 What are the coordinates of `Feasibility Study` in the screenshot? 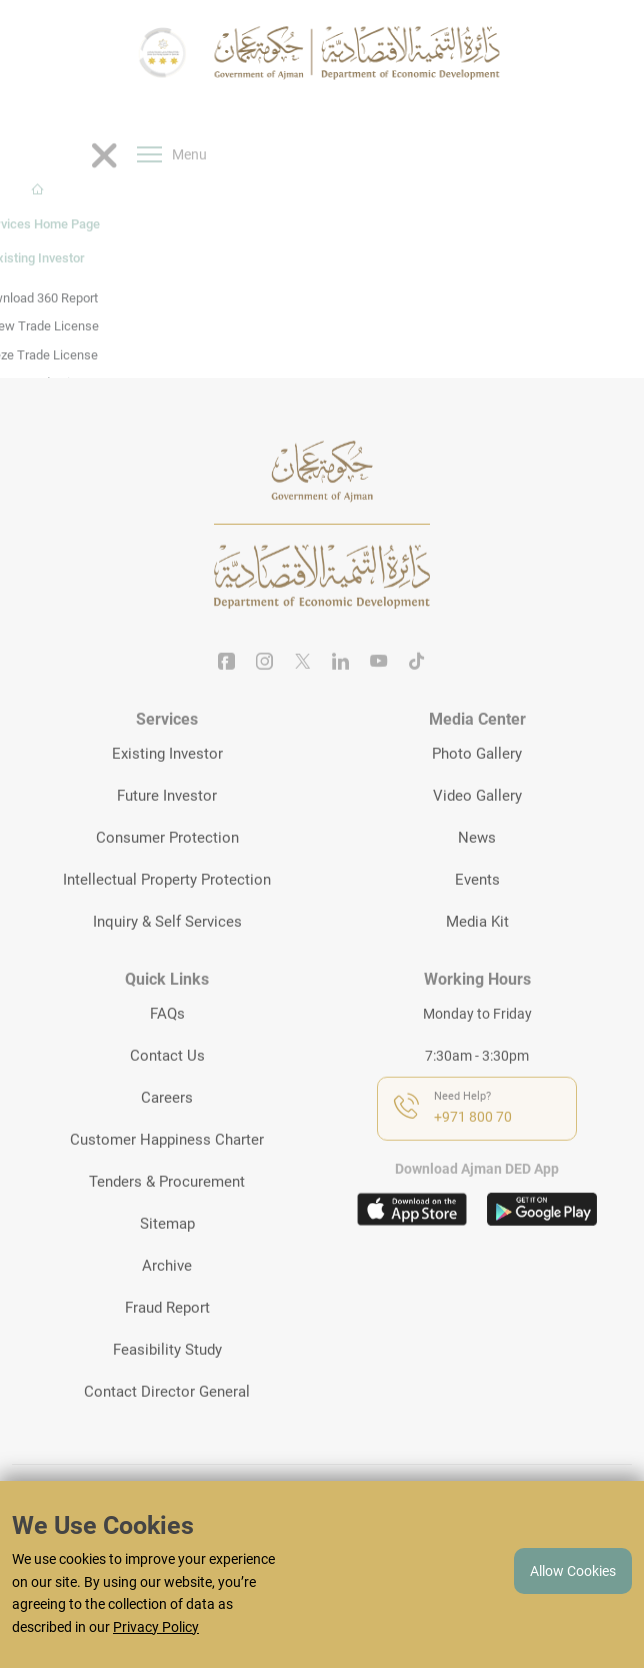 It's located at (167, 1376).